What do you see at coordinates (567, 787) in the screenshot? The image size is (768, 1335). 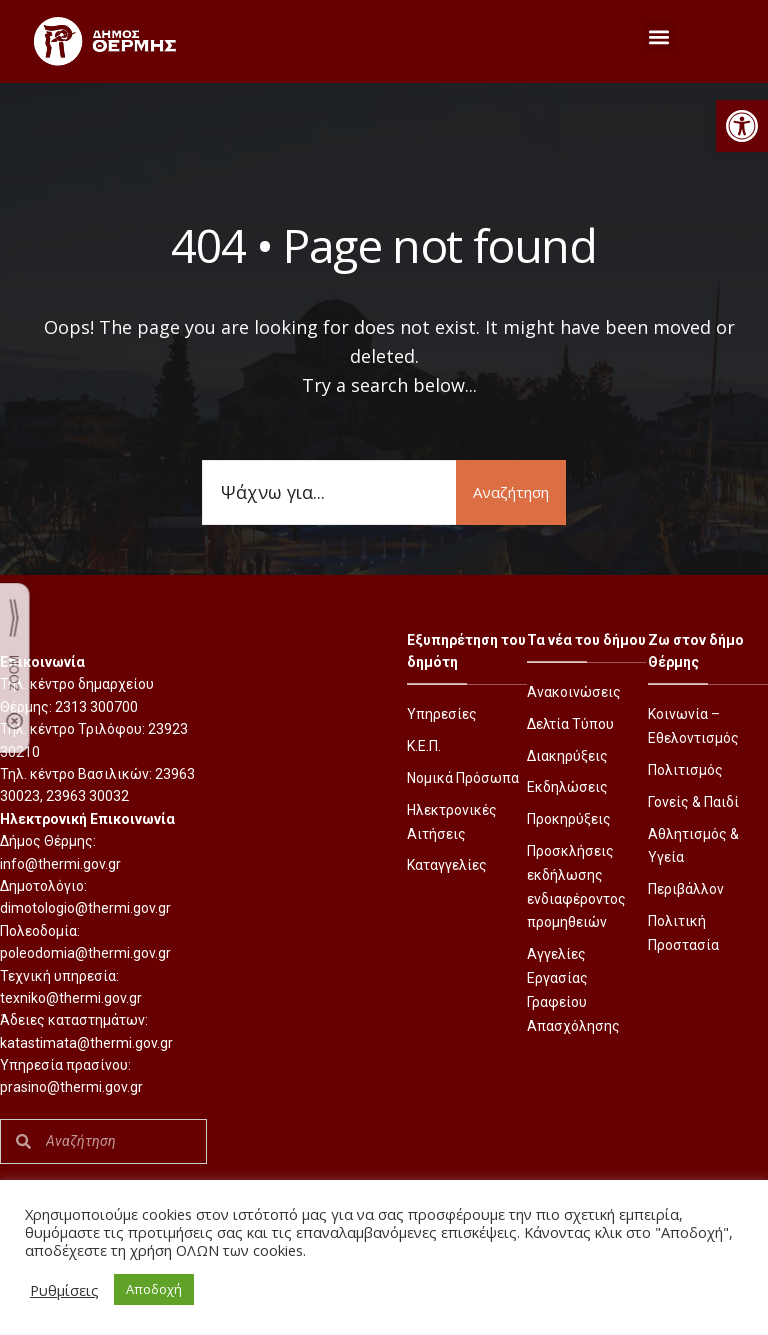 I see `Εκδηλώσεις` at bounding box center [567, 787].